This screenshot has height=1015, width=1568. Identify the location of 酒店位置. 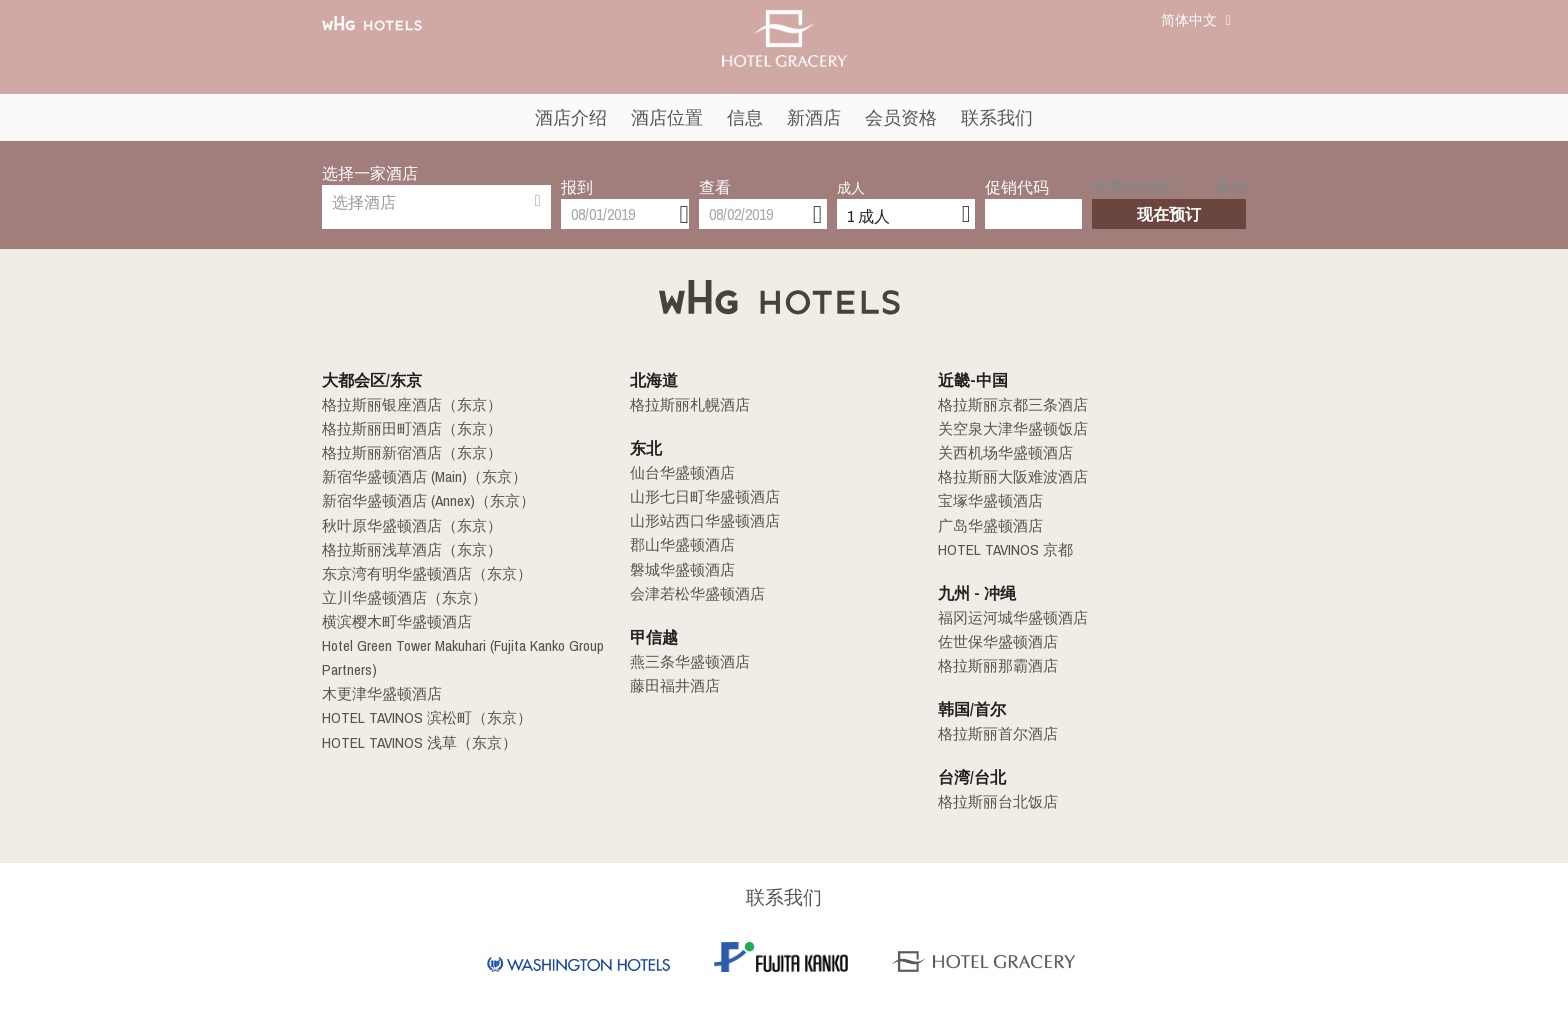
(667, 117).